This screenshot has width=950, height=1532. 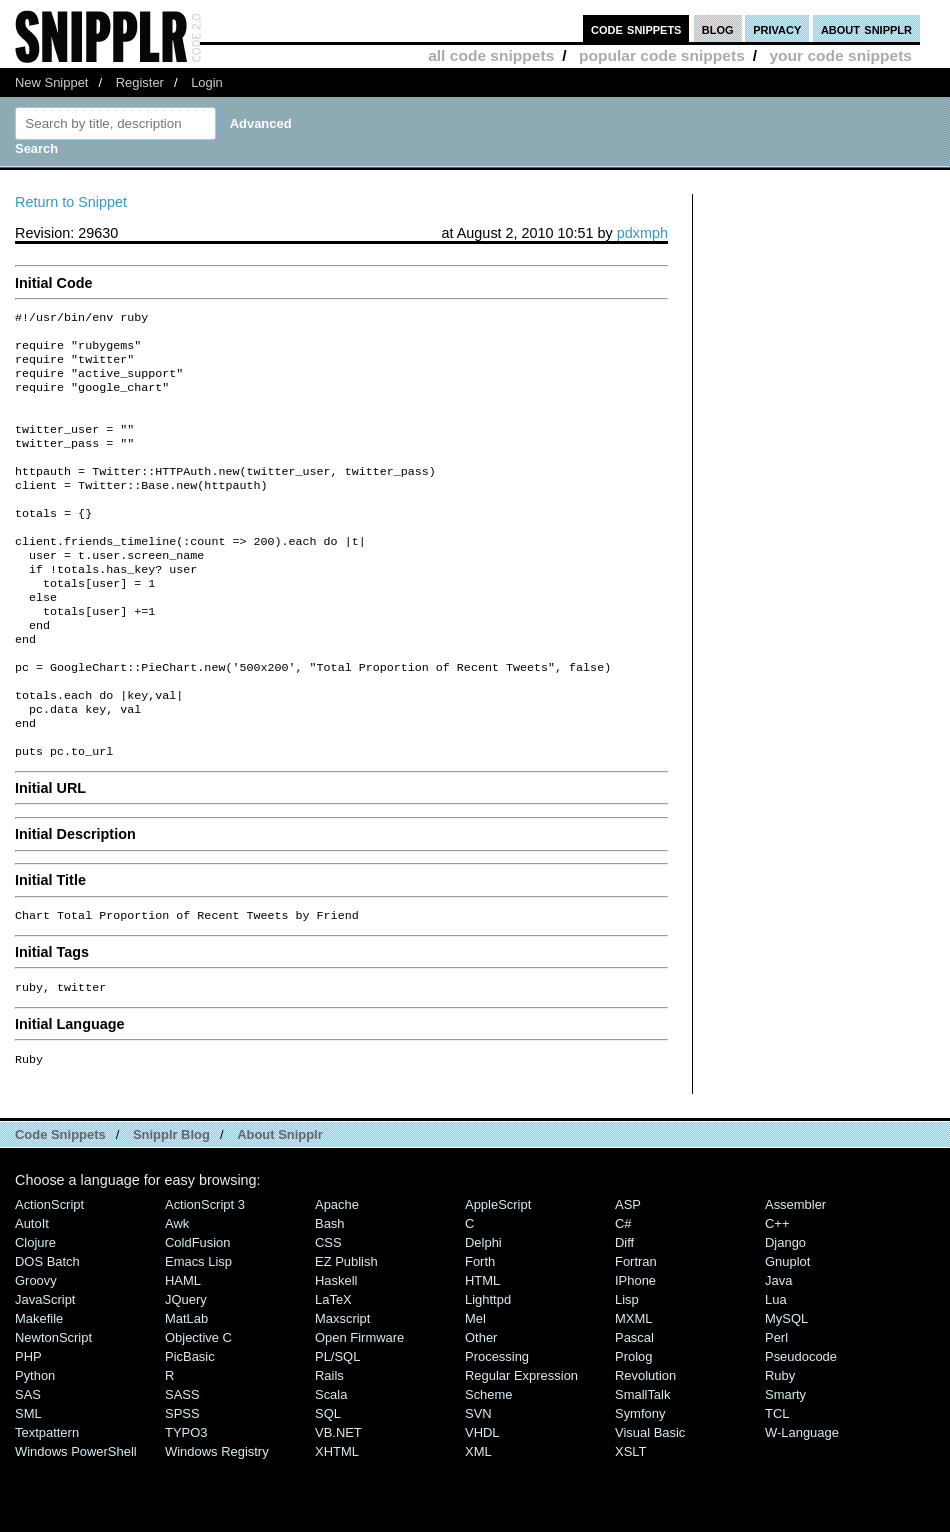 What do you see at coordinates (482, 1502) in the screenshot?
I see `VHDL` at bounding box center [482, 1502].